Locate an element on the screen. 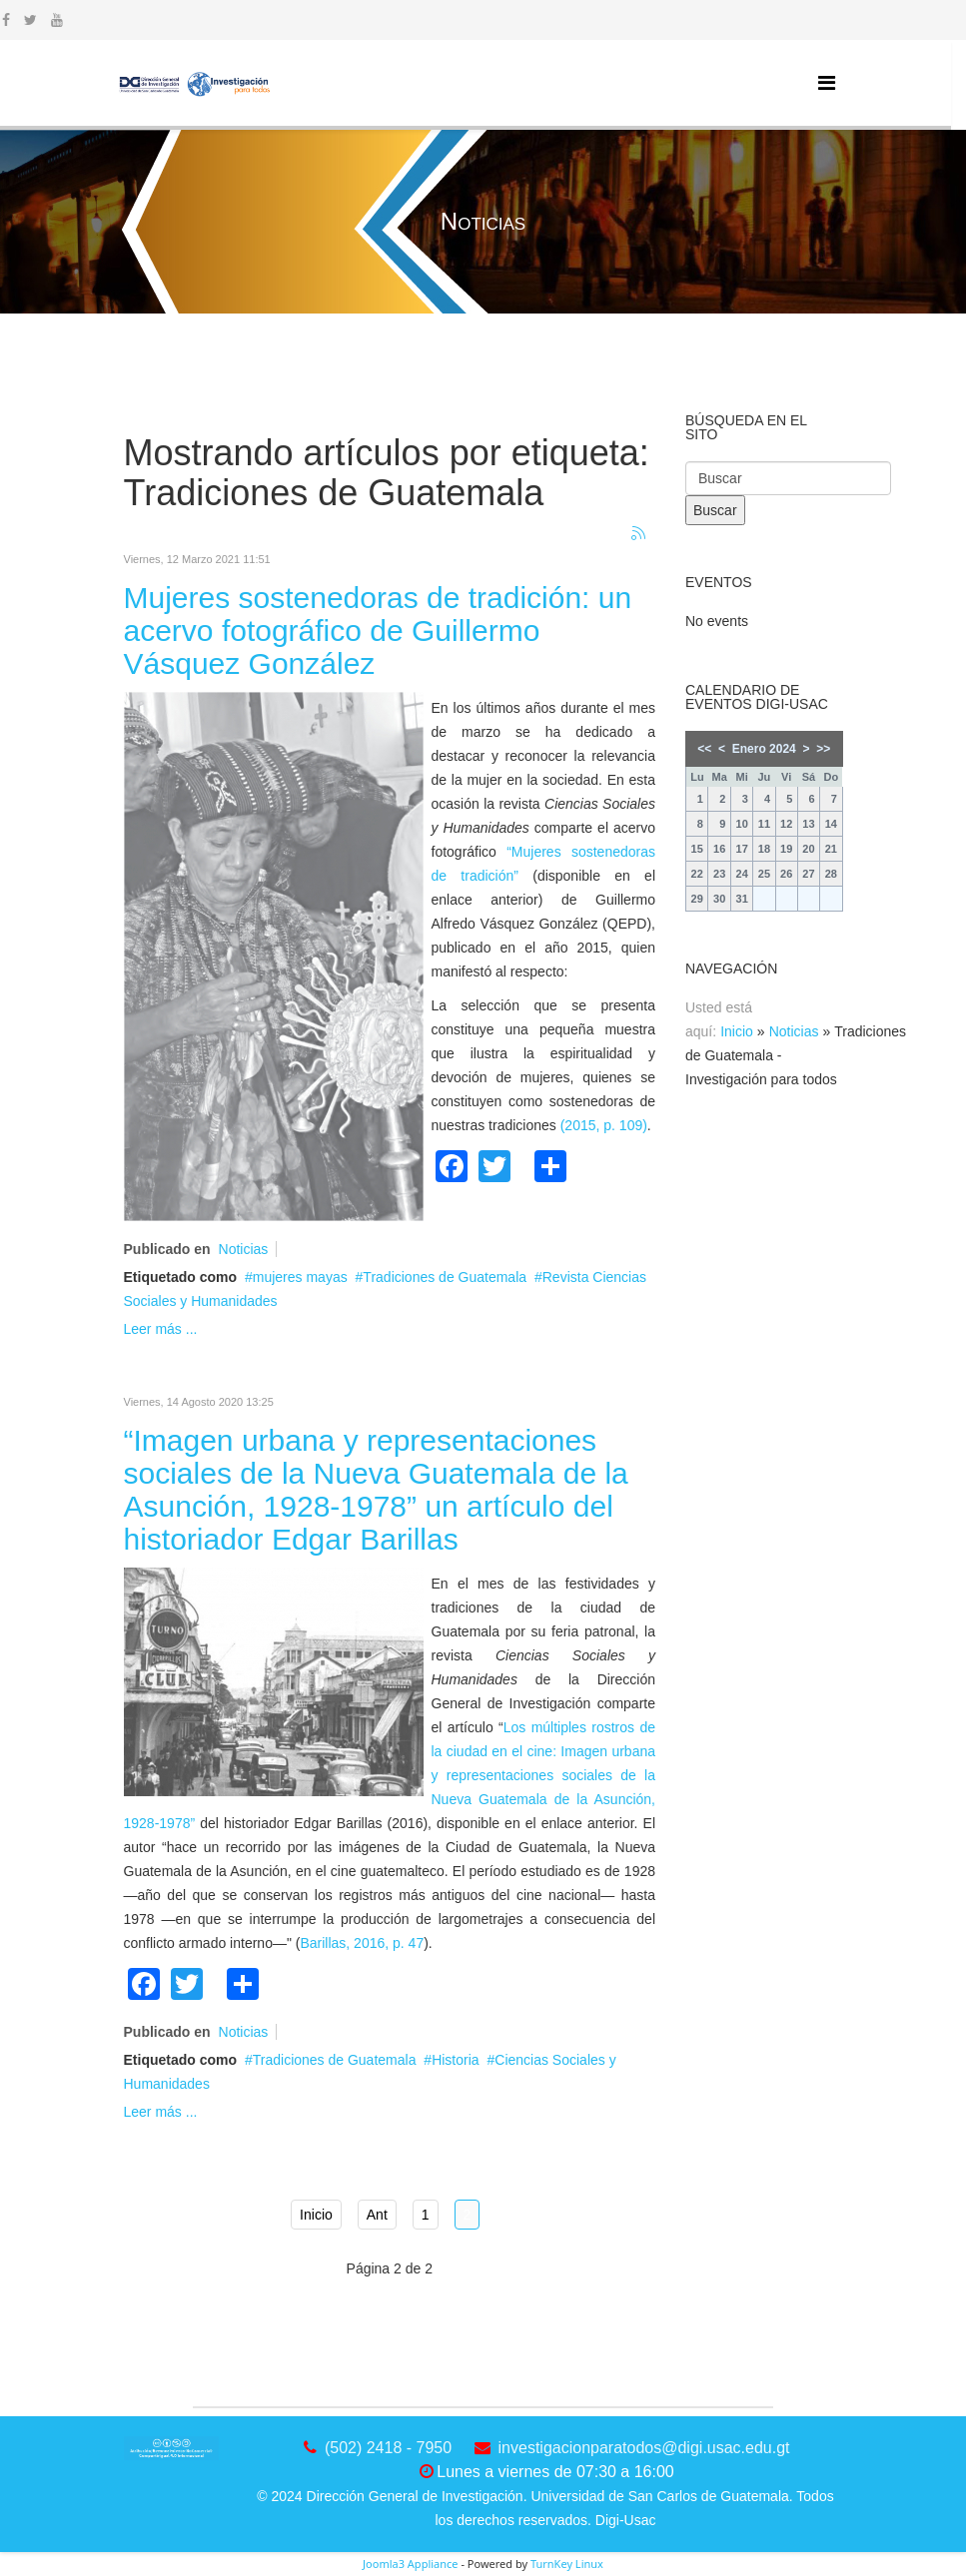 The height and width of the screenshot is (2576, 966). mujeres mayas is located at coordinates (300, 1277).